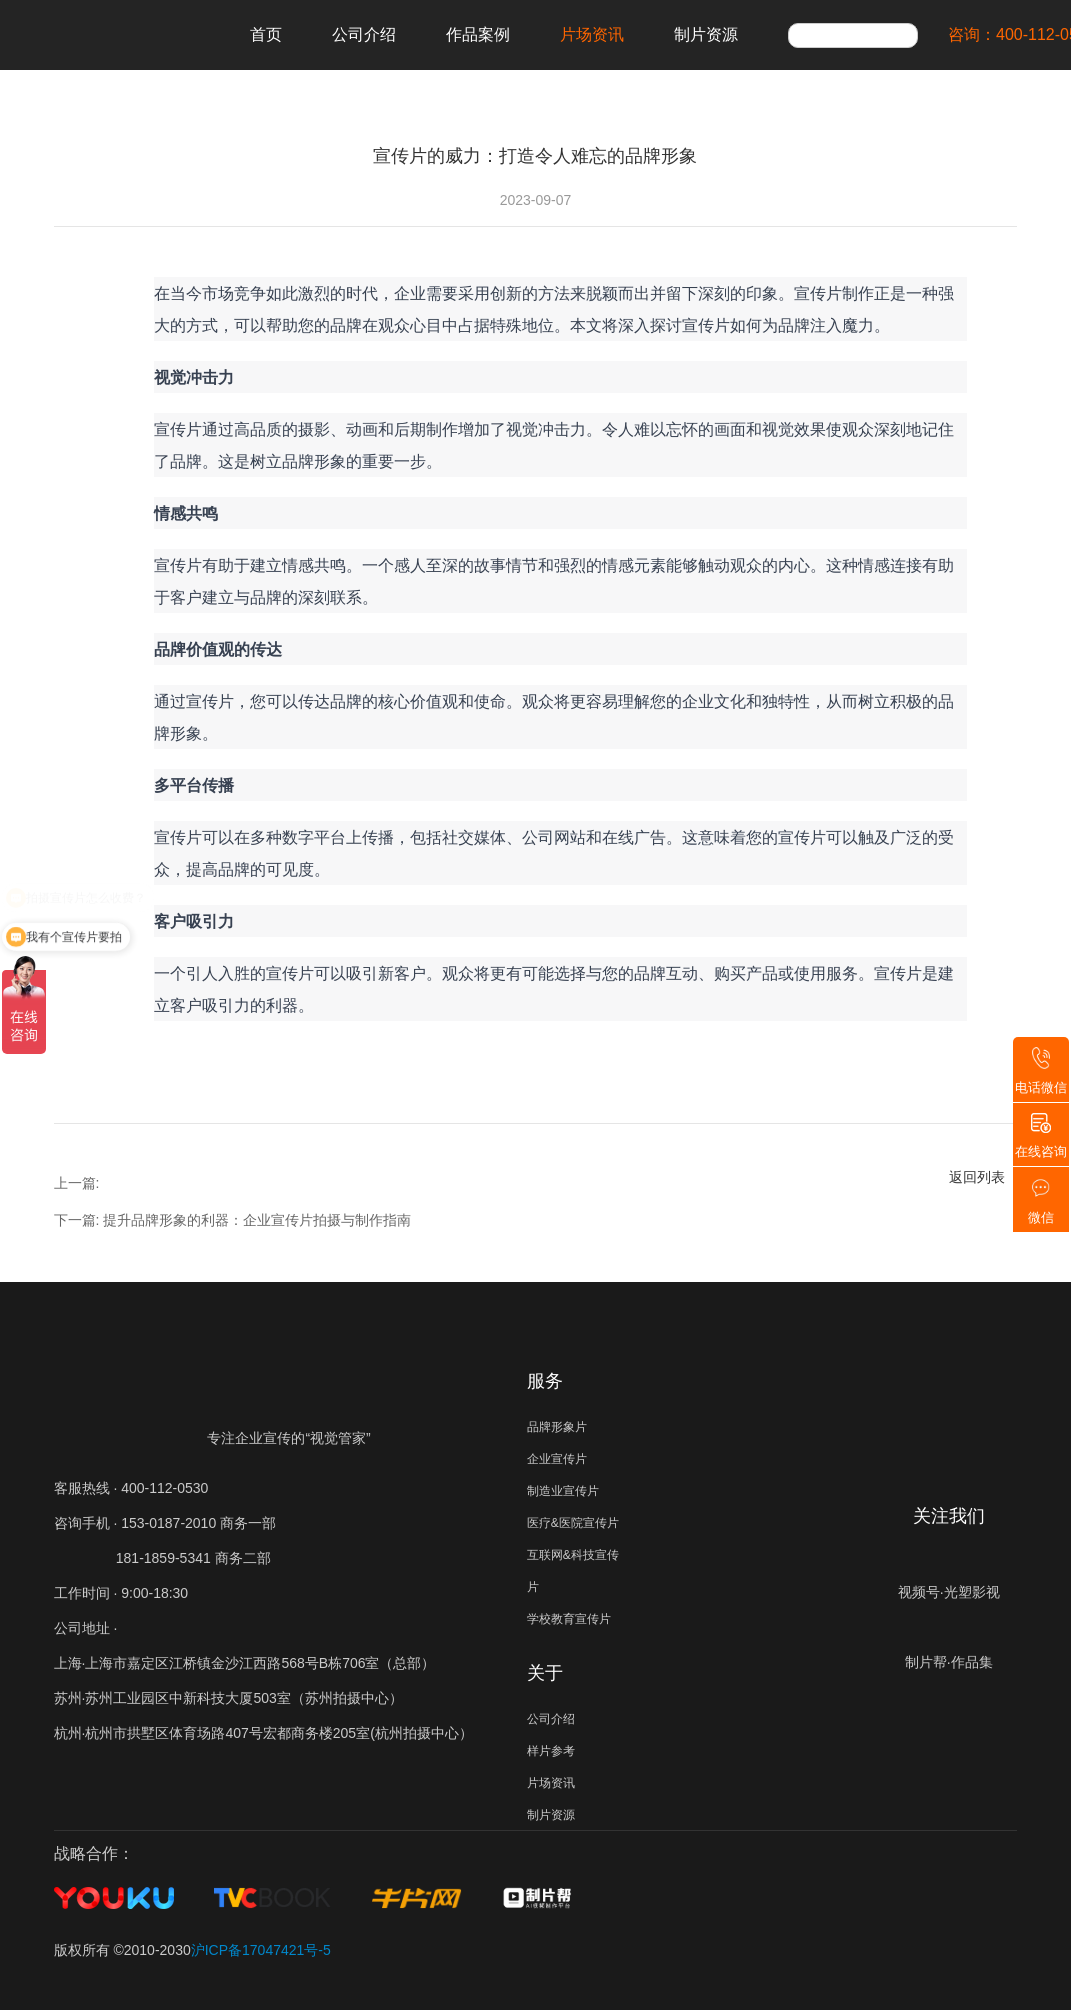 This screenshot has width=1071, height=2010. Describe the element at coordinates (557, 1427) in the screenshot. I see `品牌形象片` at that location.